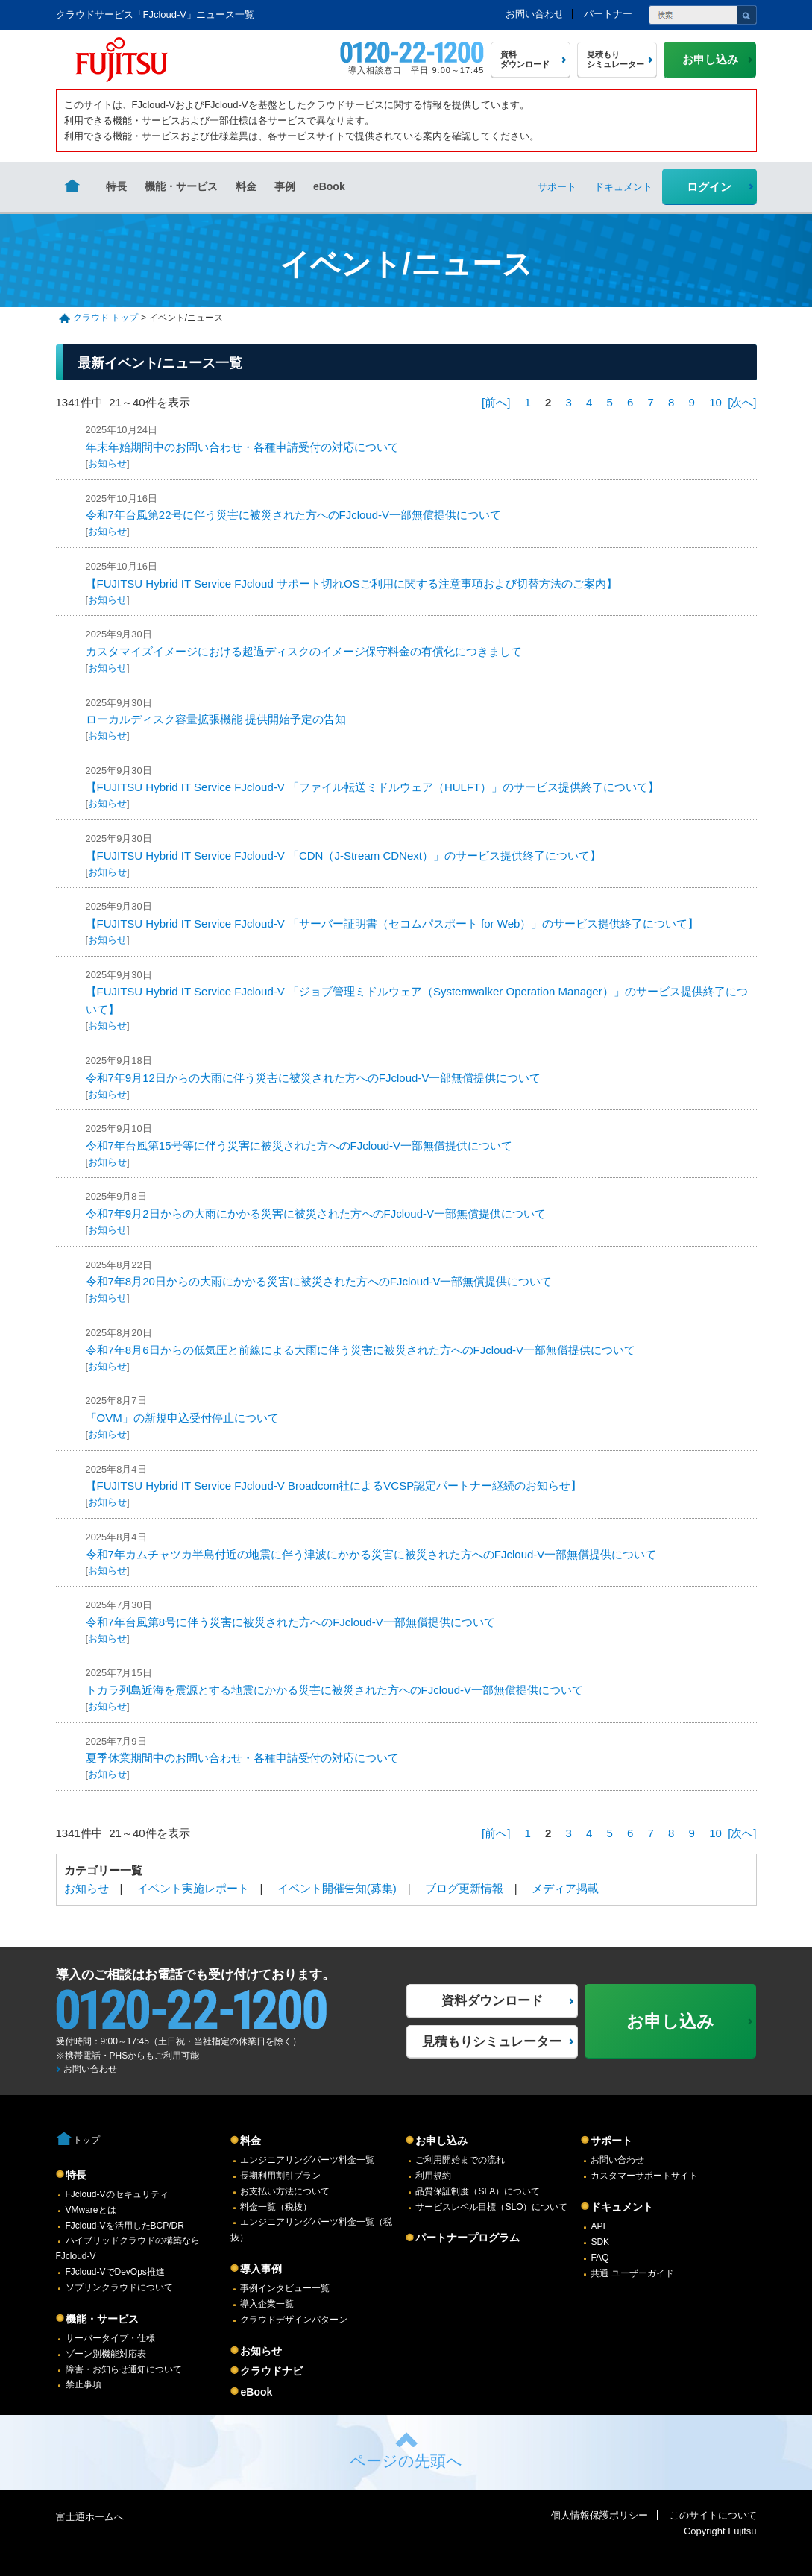  What do you see at coordinates (246, 186) in the screenshot?
I see `料金` at bounding box center [246, 186].